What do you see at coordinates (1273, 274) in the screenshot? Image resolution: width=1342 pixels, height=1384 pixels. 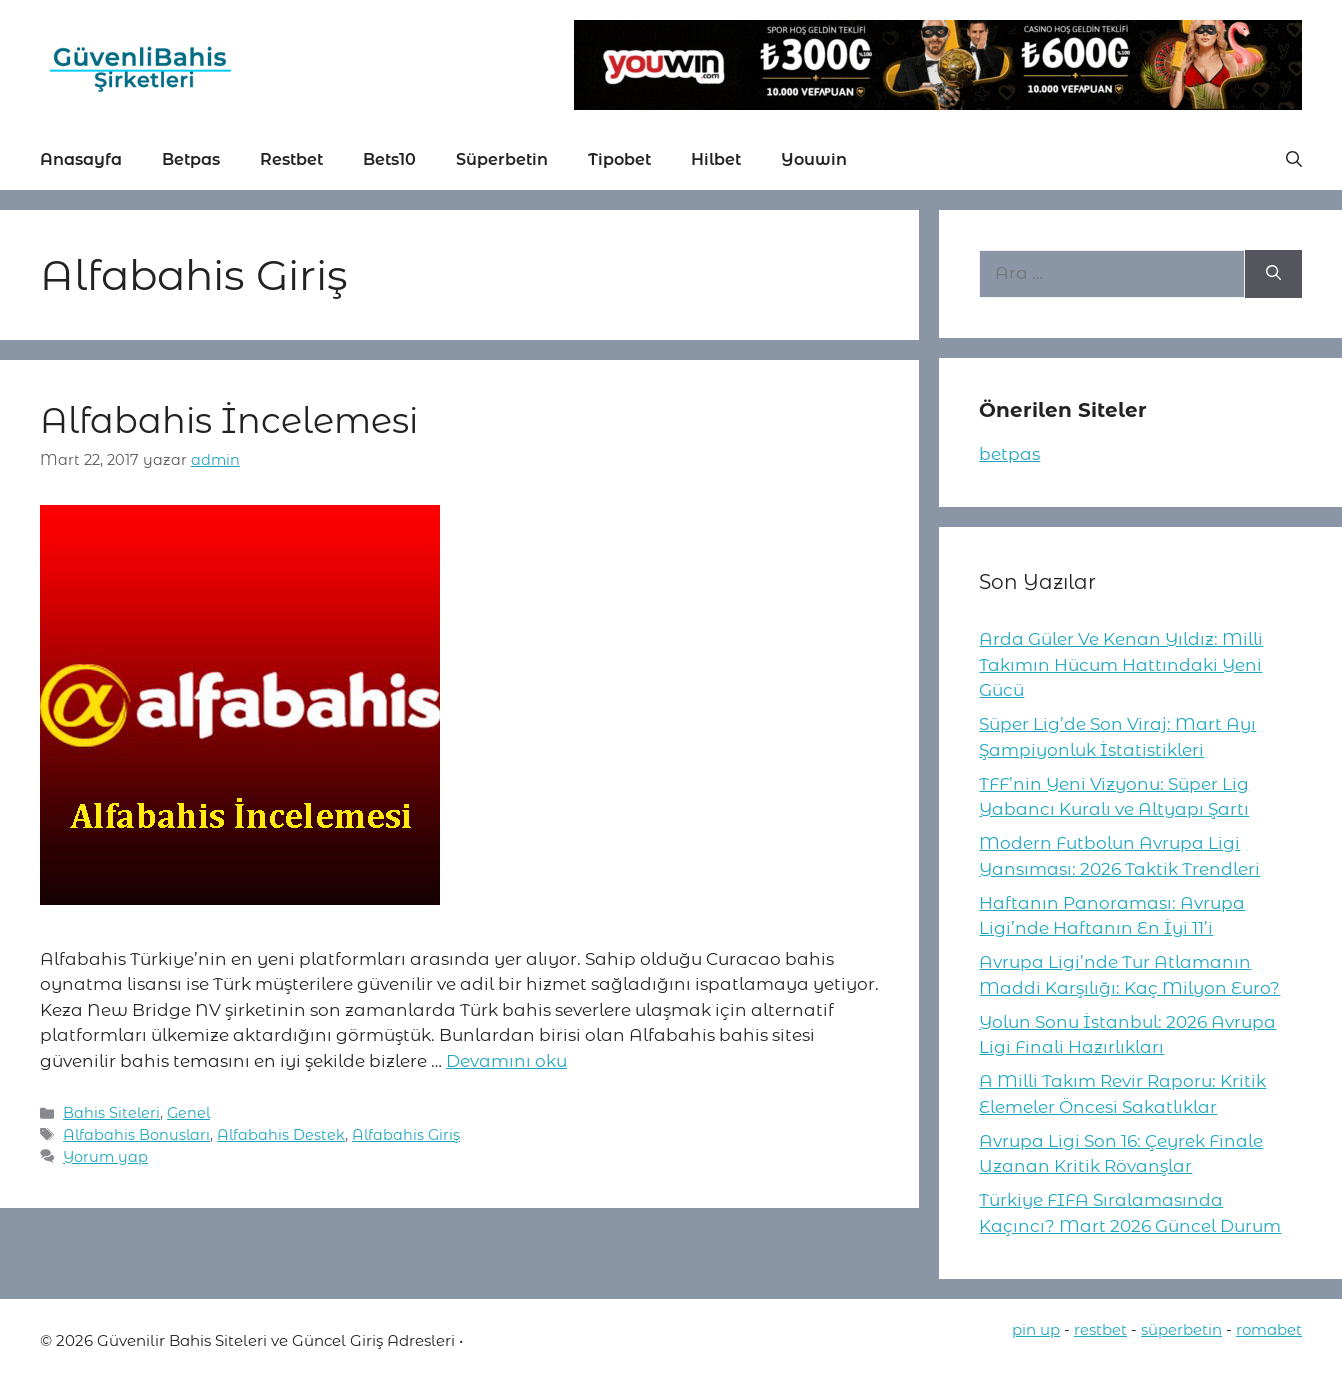 I see `[Ara]` at bounding box center [1273, 274].